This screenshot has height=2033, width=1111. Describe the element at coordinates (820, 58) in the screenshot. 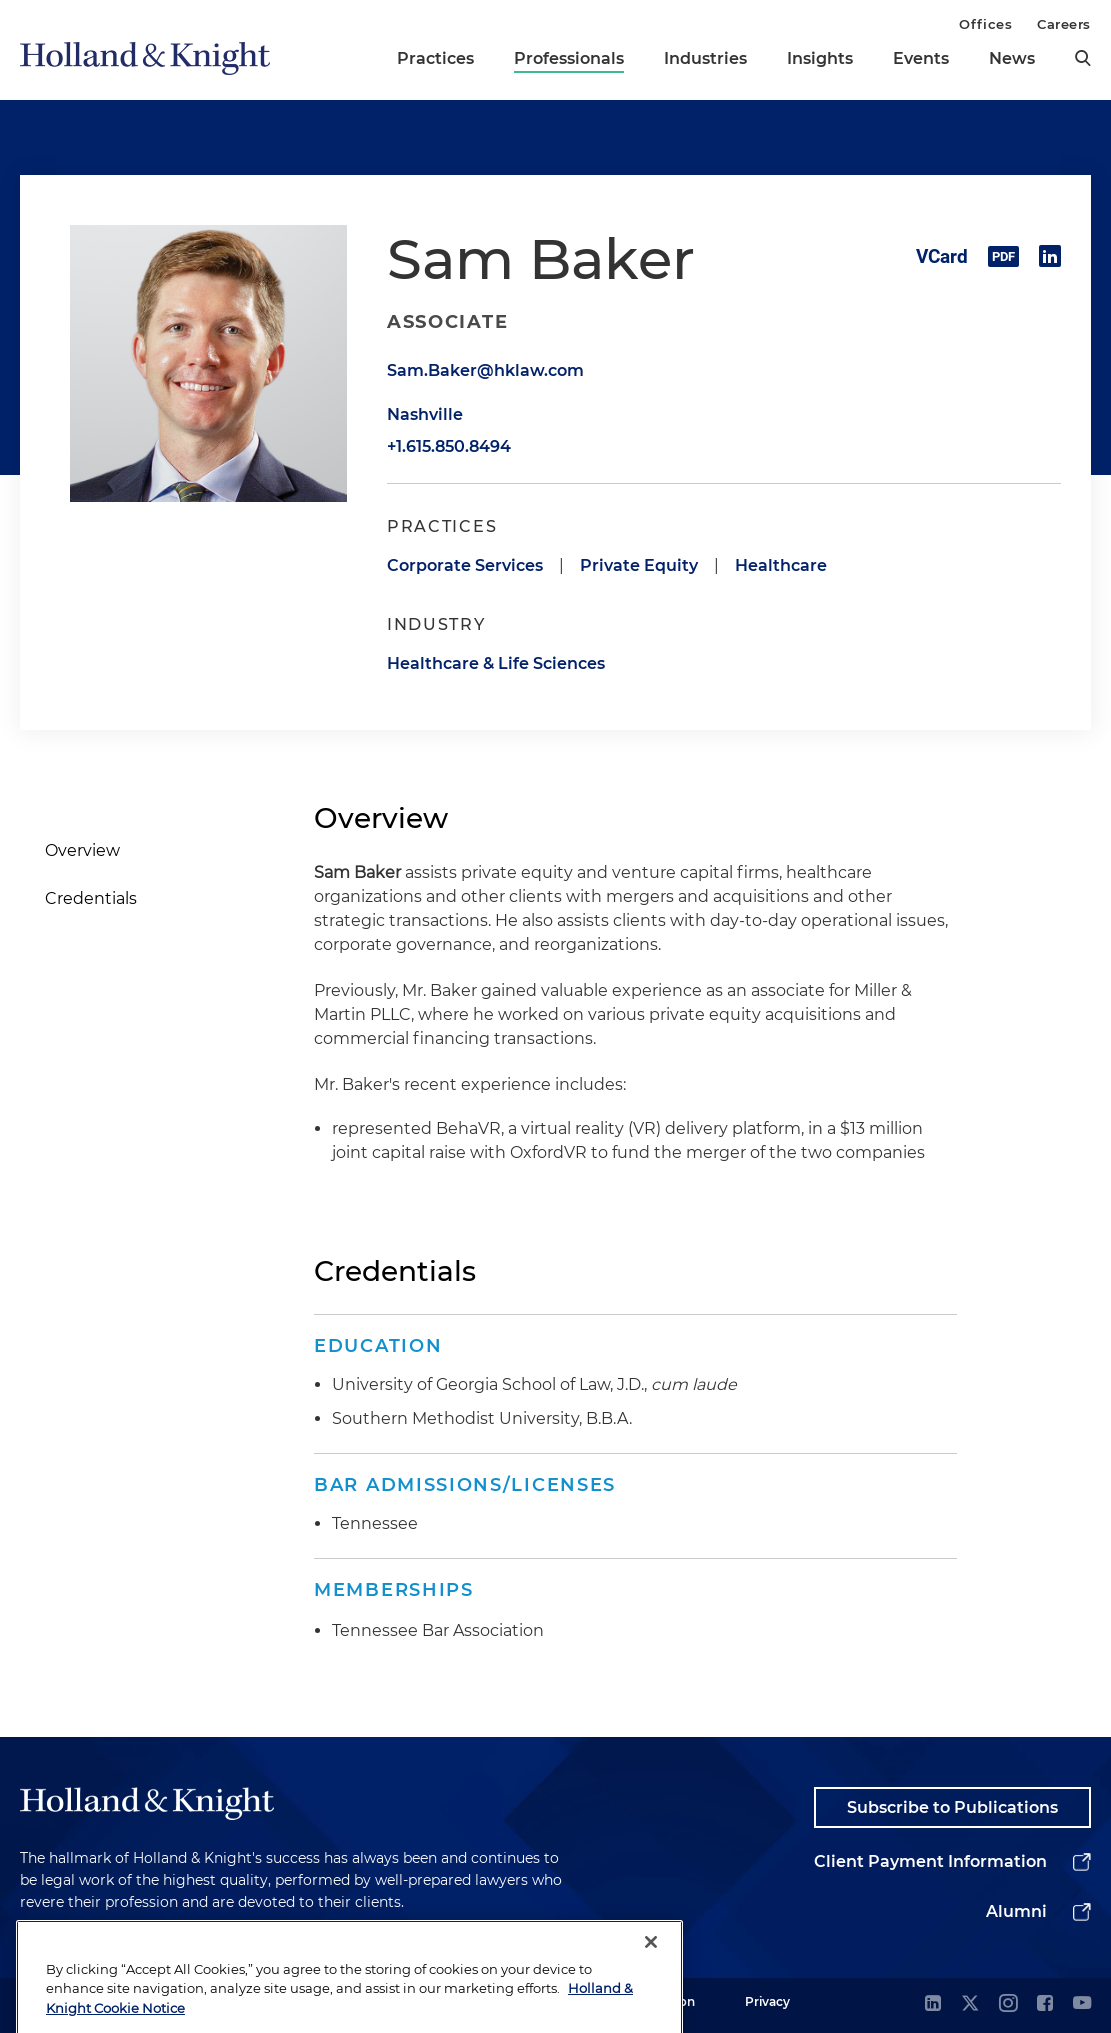

I see `Insights` at that location.